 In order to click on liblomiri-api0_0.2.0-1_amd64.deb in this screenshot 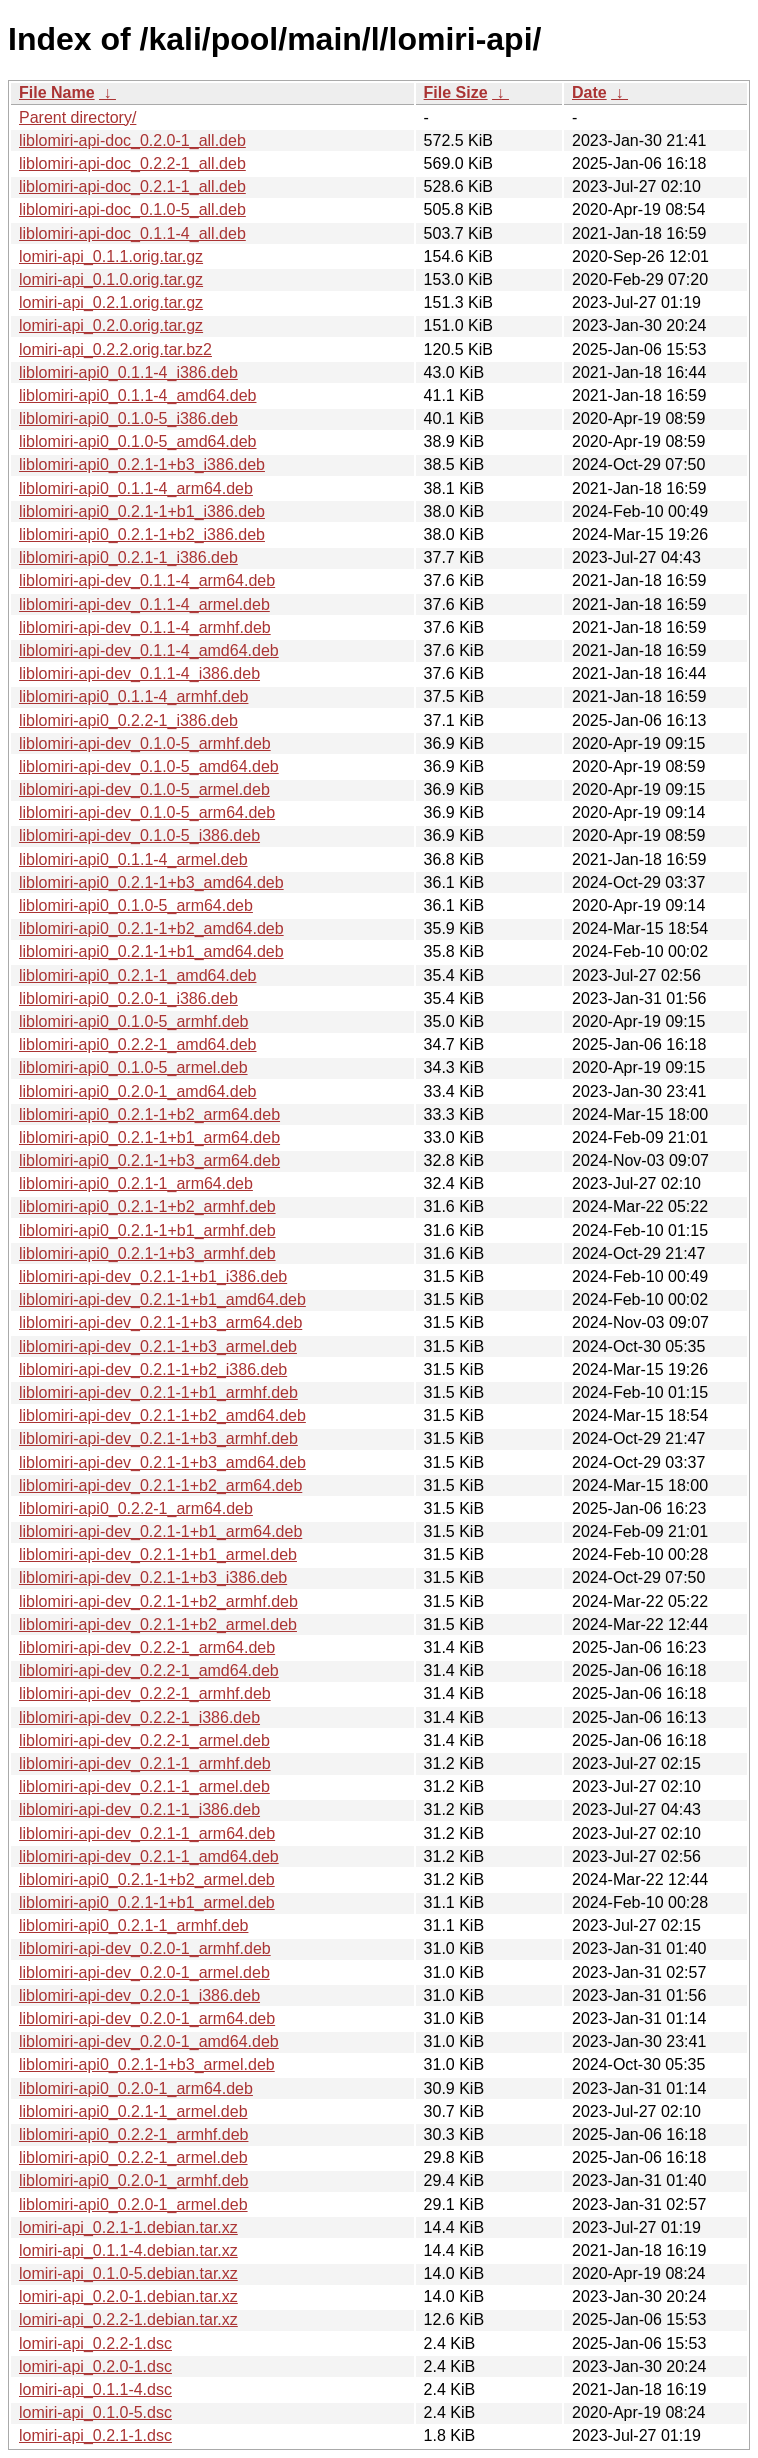, I will do `click(137, 1091)`.